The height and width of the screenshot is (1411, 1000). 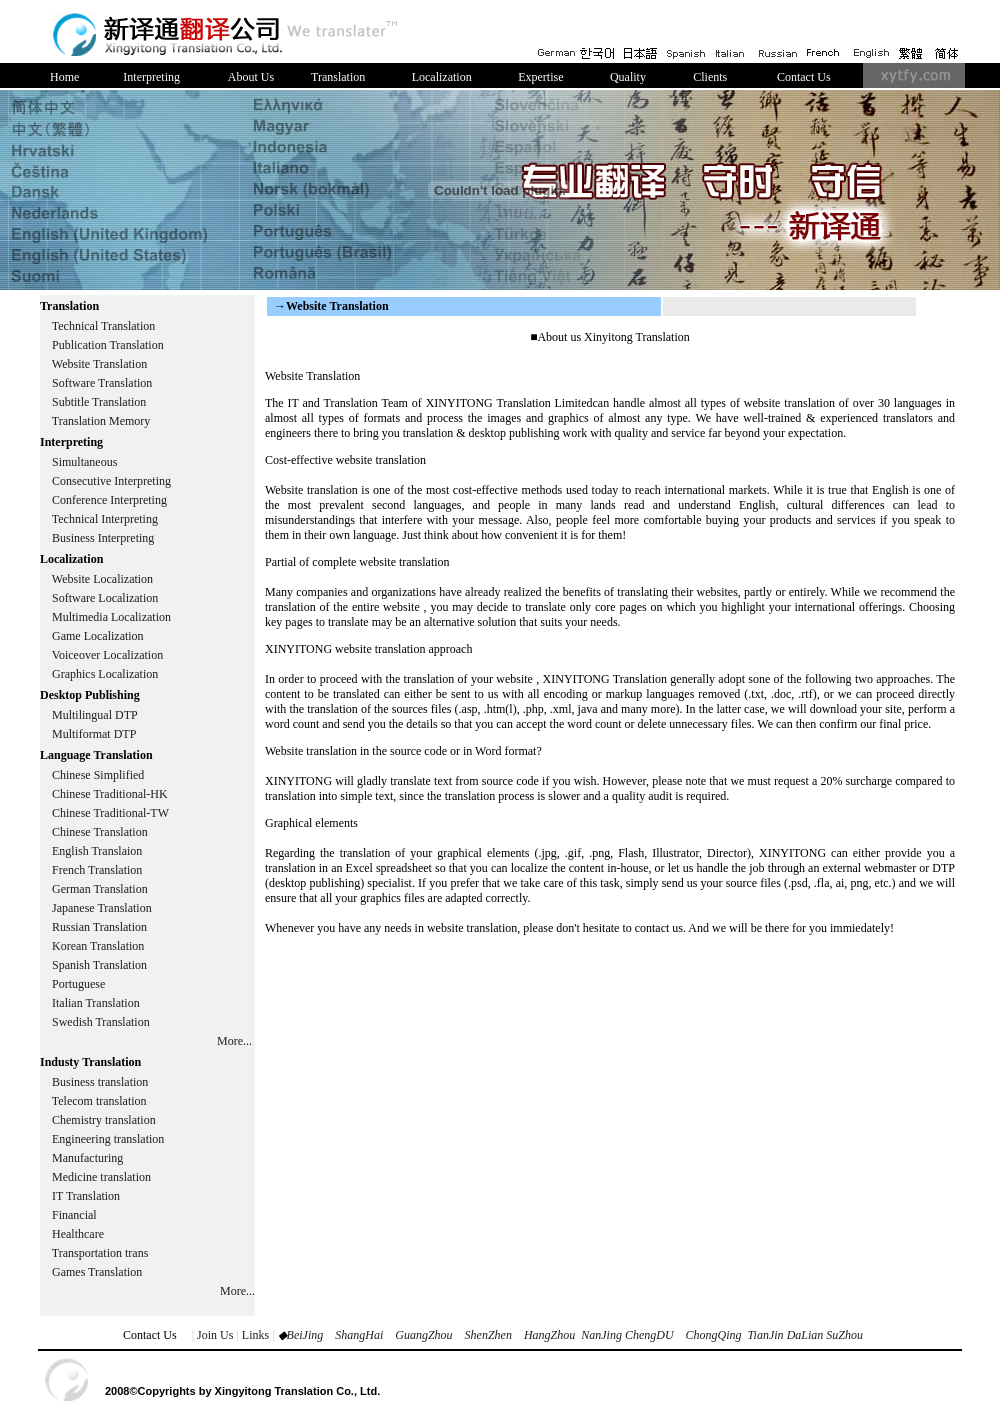 What do you see at coordinates (109, 500) in the screenshot?
I see `Conference Interpreting` at bounding box center [109, 500].